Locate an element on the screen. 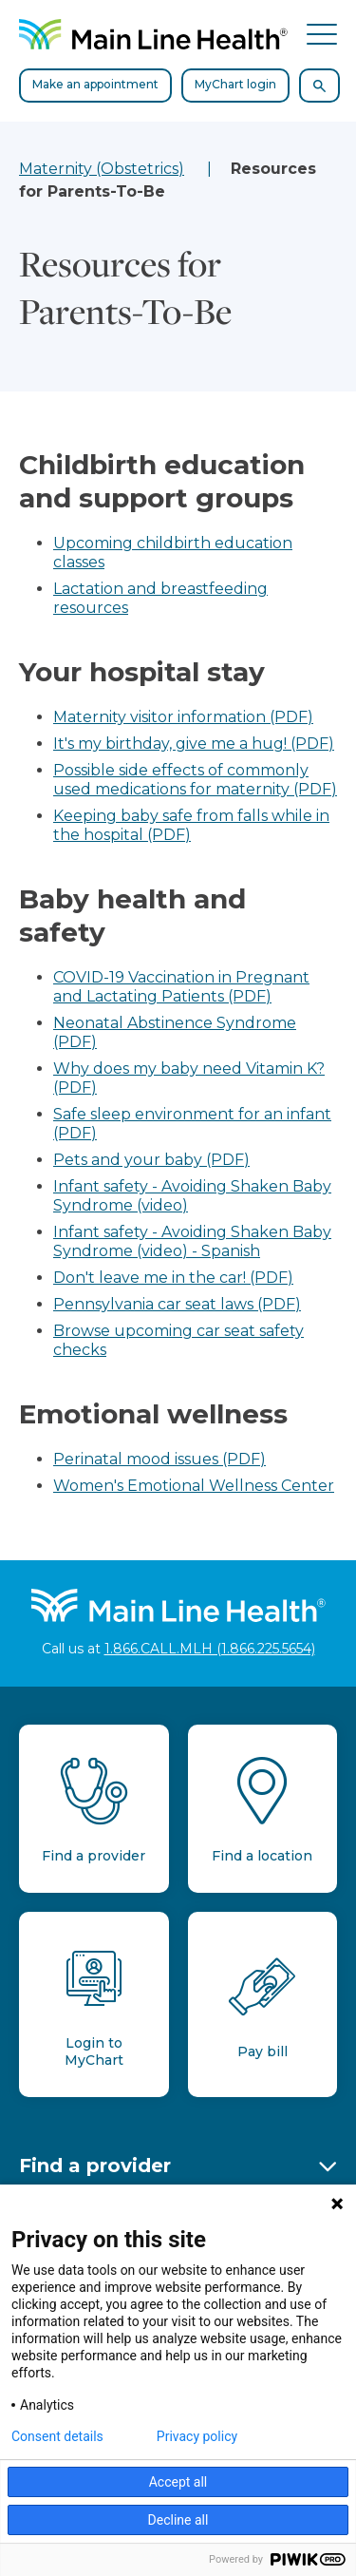 This screenshot has height=2576, width=356. Privacy policy is located at coordinates (197, 2436).